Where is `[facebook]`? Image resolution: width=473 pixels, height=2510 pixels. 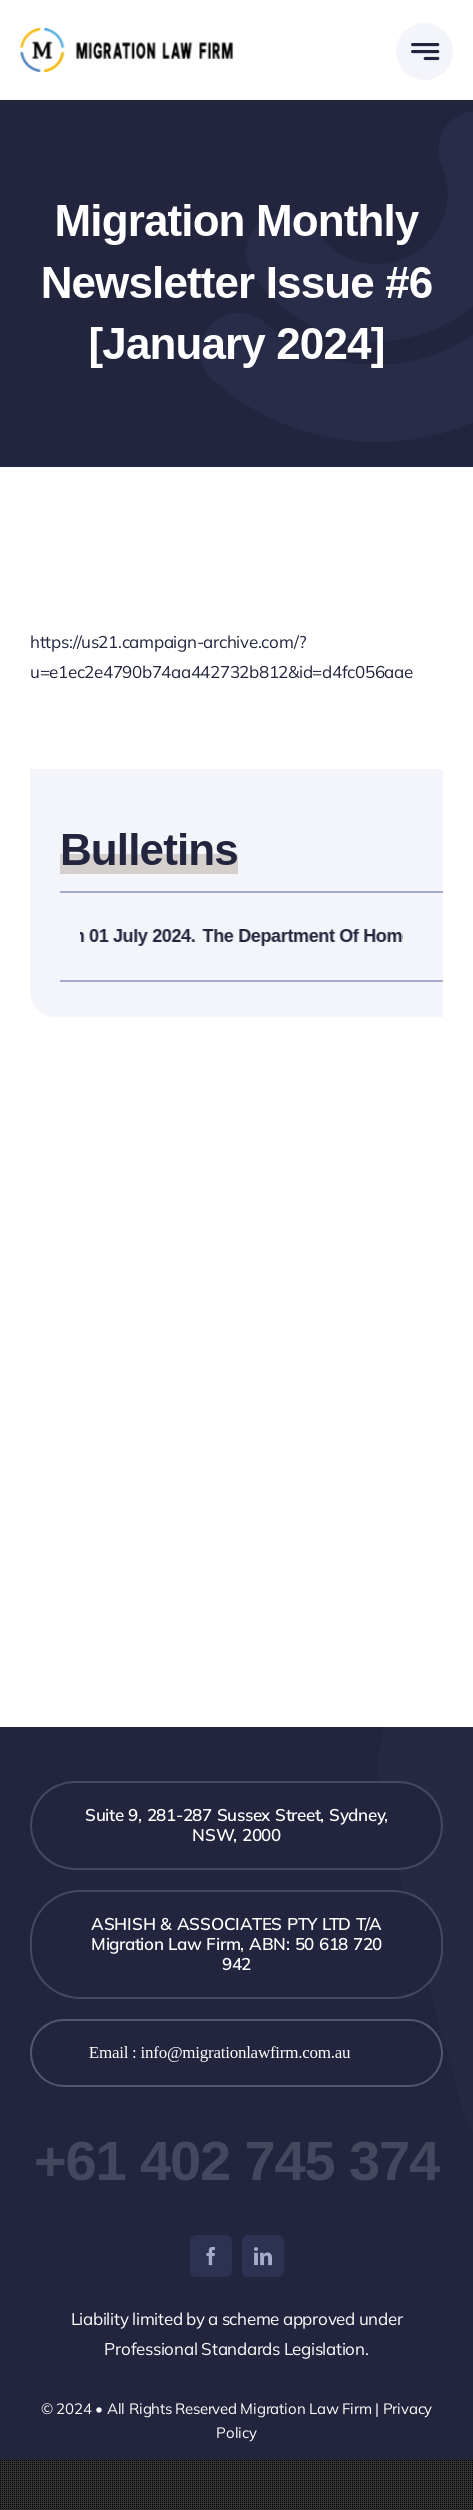
[facebook] is located at coordinates (211, 2256).